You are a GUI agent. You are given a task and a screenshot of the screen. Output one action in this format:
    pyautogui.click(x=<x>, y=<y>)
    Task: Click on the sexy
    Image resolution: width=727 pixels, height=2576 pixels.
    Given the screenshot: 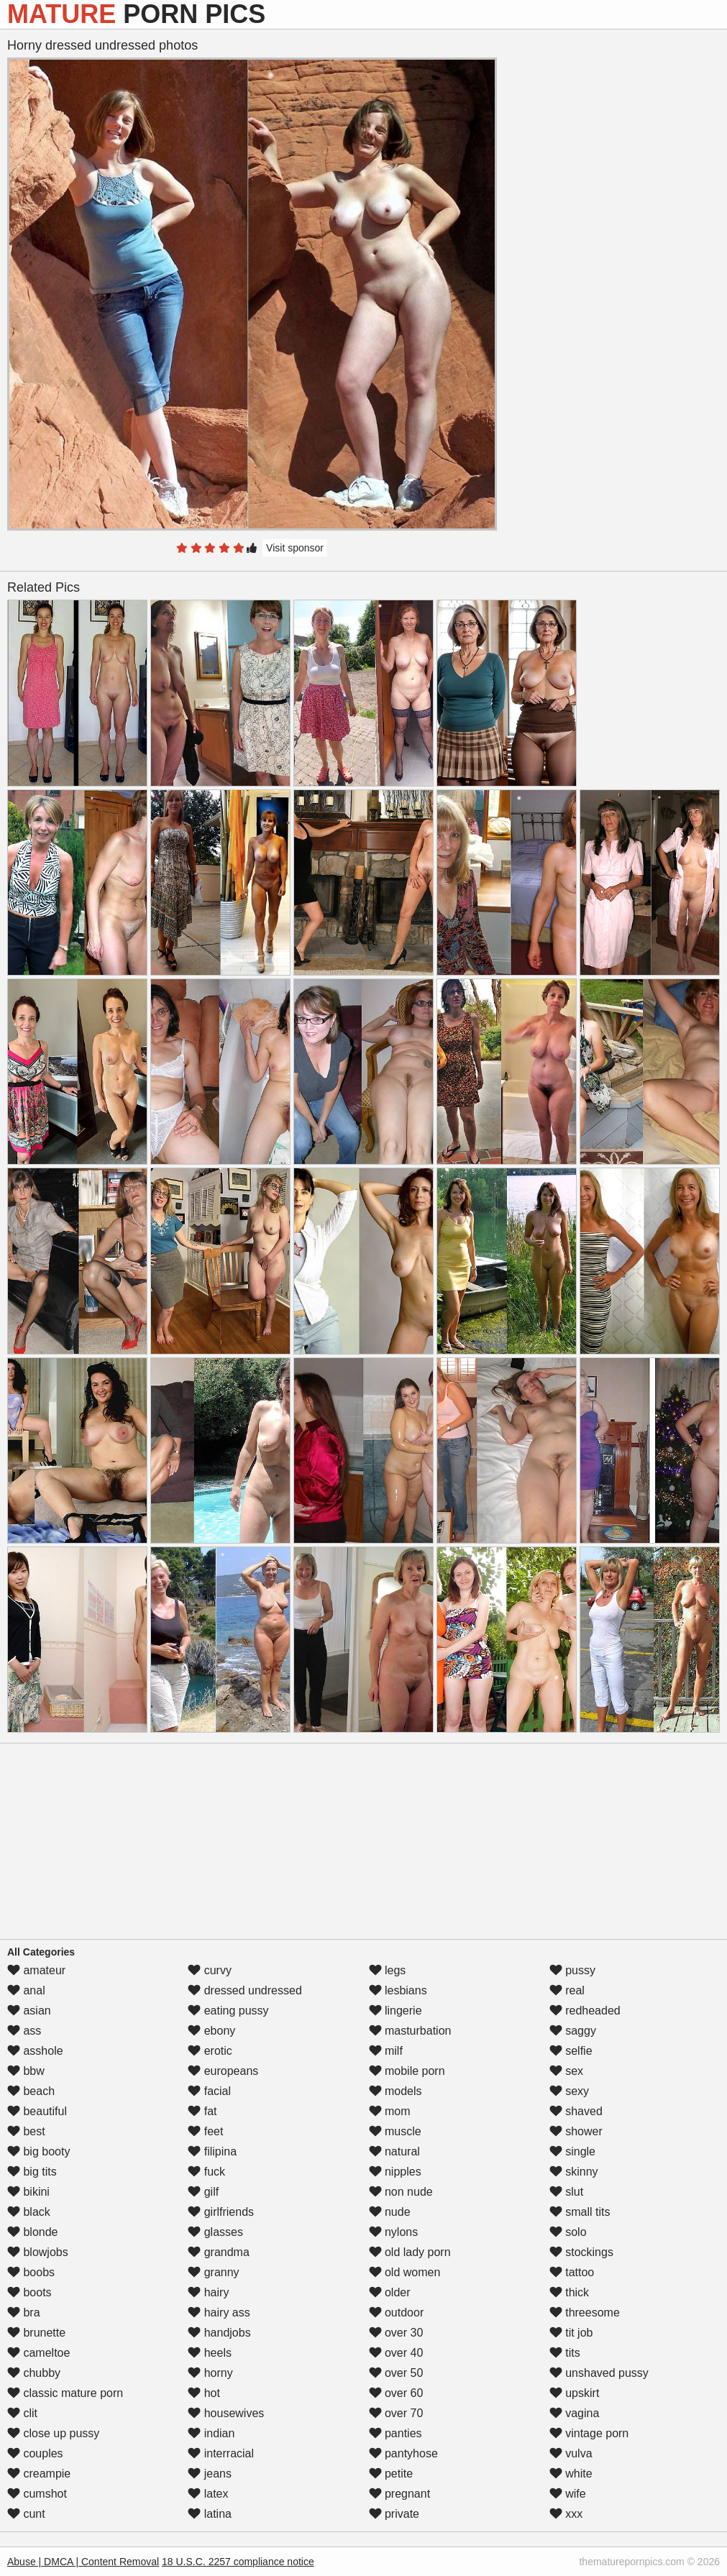 What is the action you would take?
    pyautogui.click(x=569, y=2091)
    